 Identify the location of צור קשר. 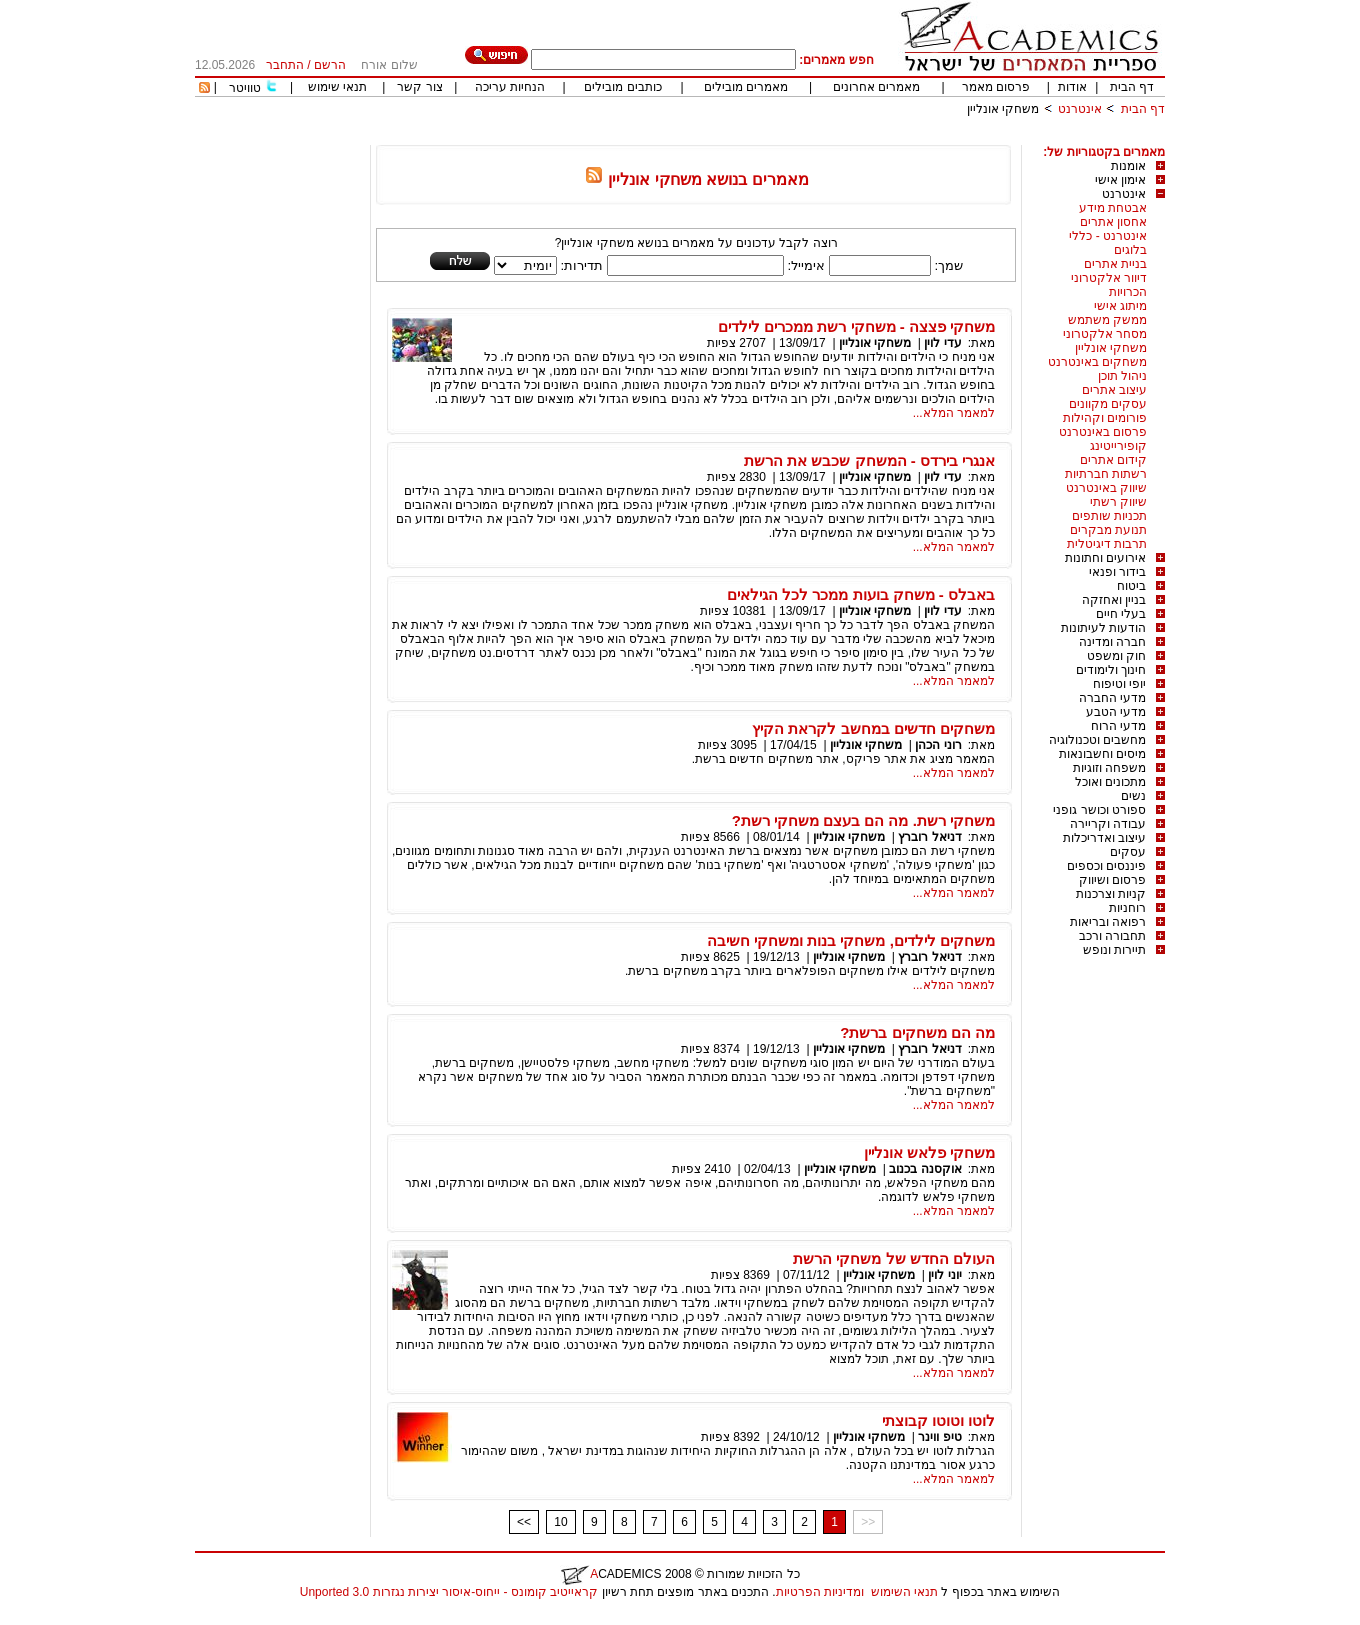
(419, 87).